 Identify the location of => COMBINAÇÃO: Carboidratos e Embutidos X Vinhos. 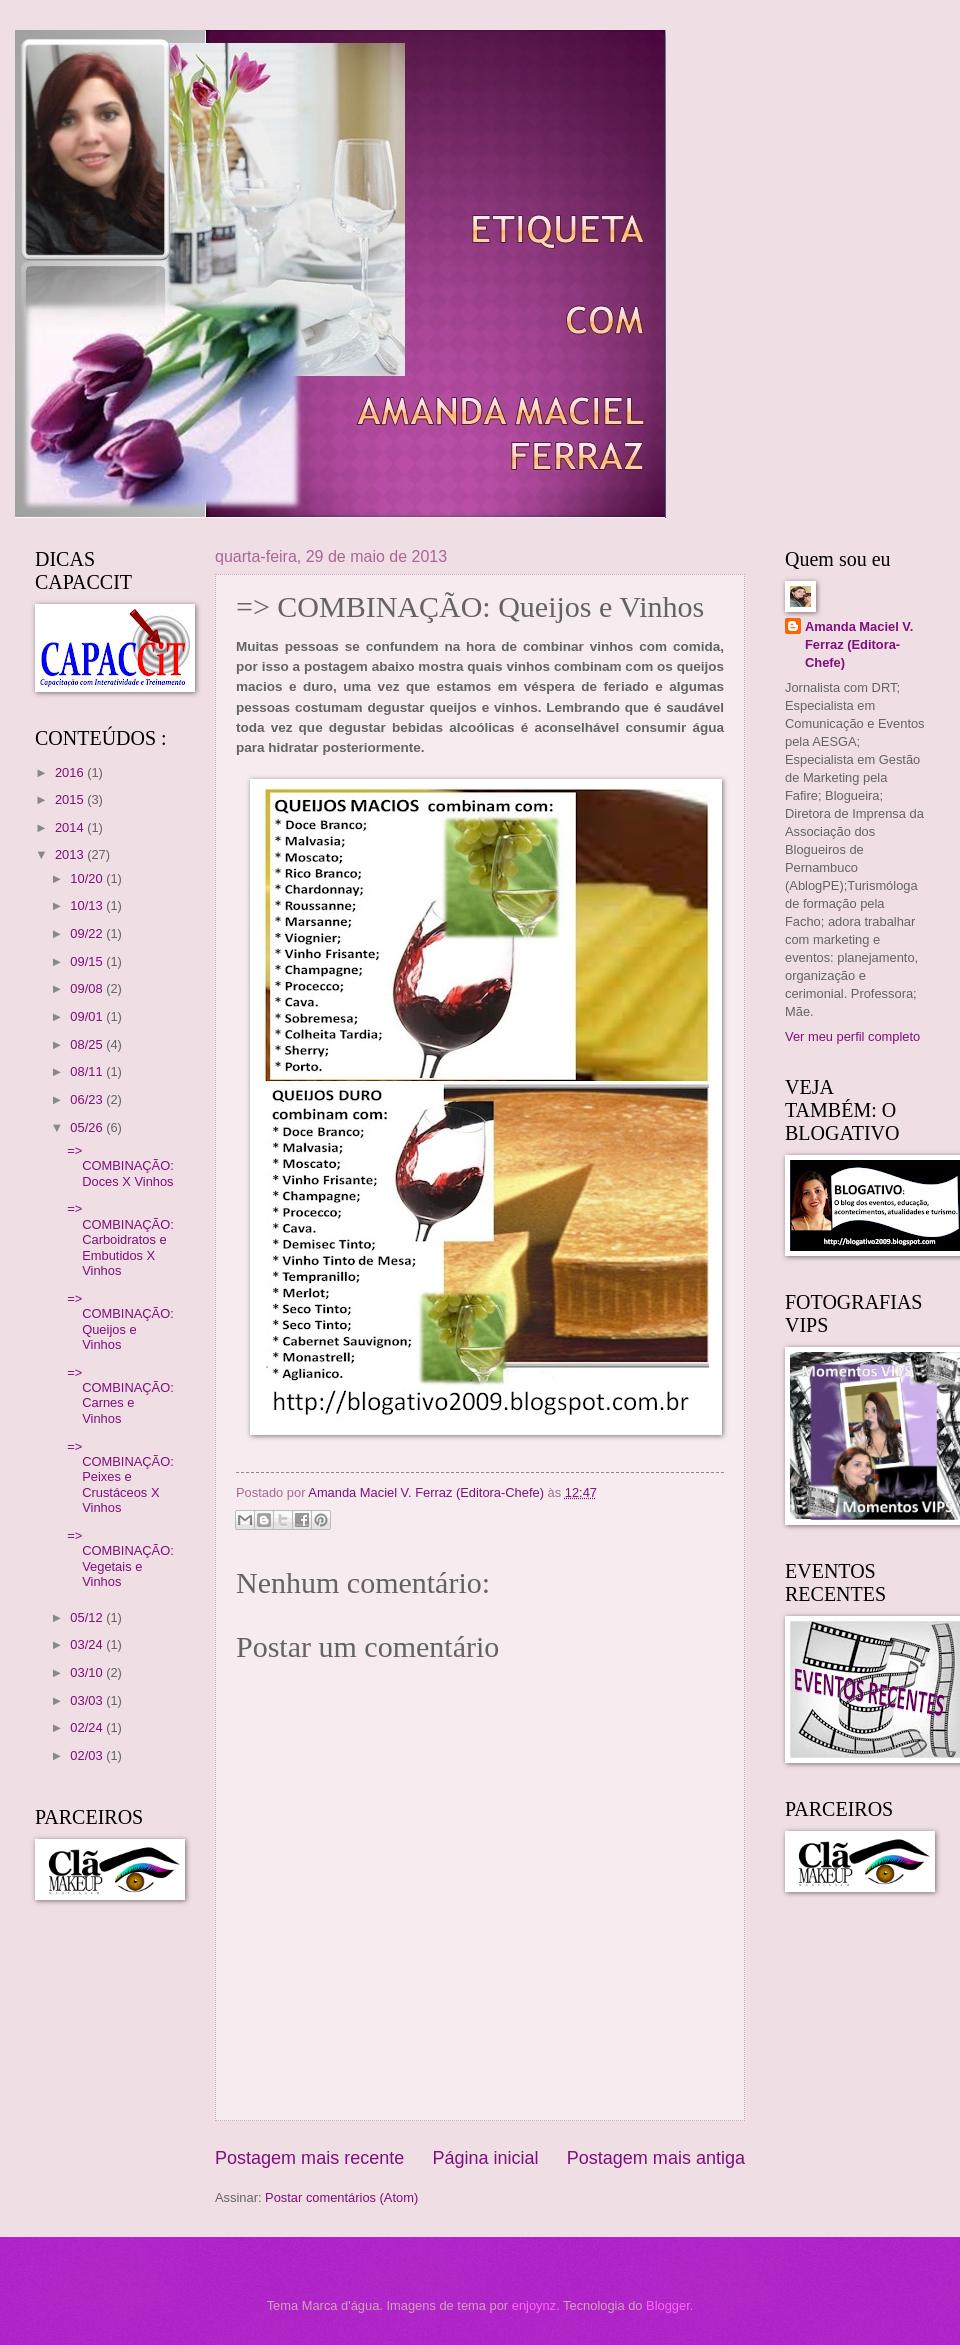
(120, 1239).